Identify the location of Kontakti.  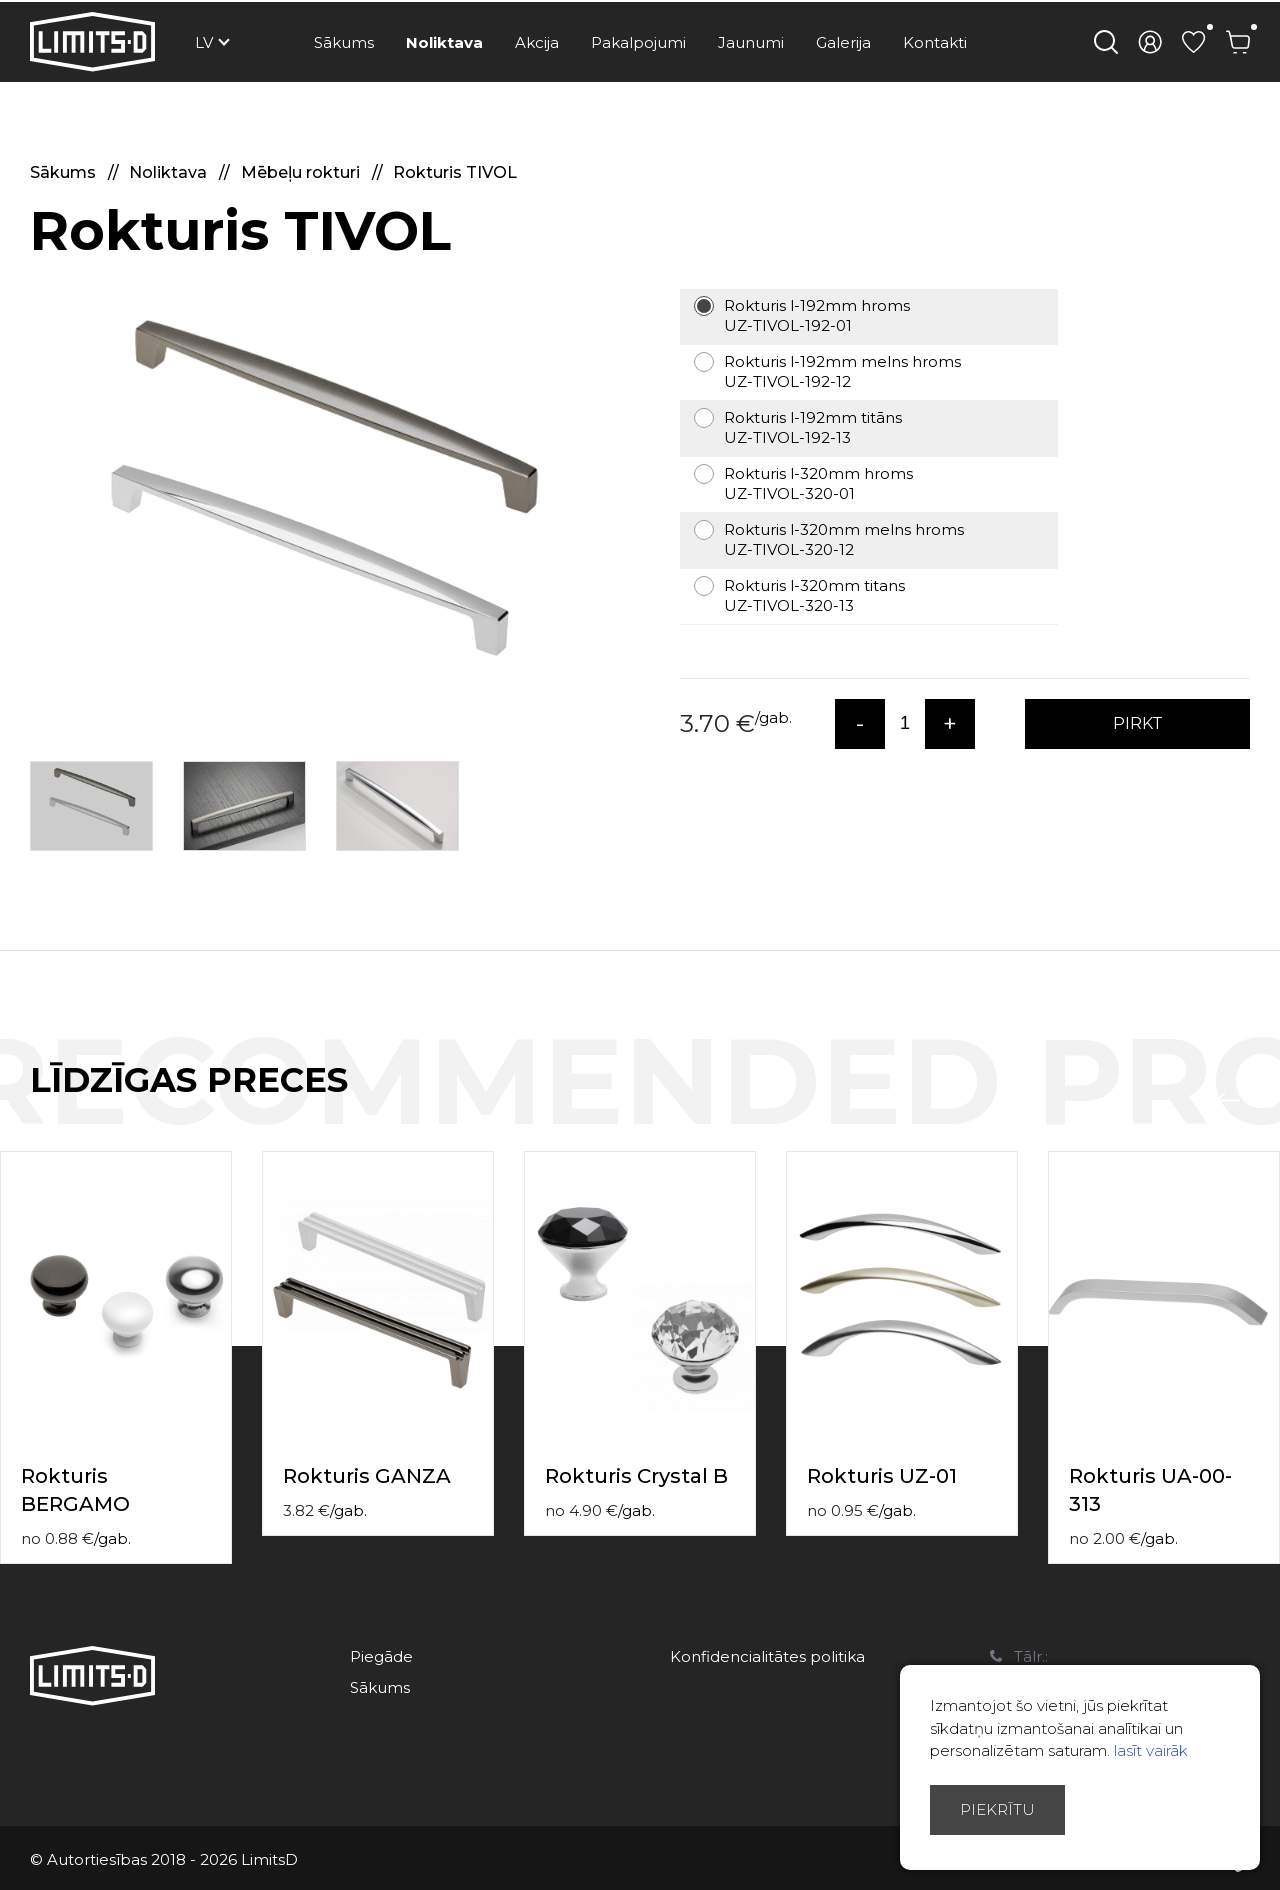
(935, 42).